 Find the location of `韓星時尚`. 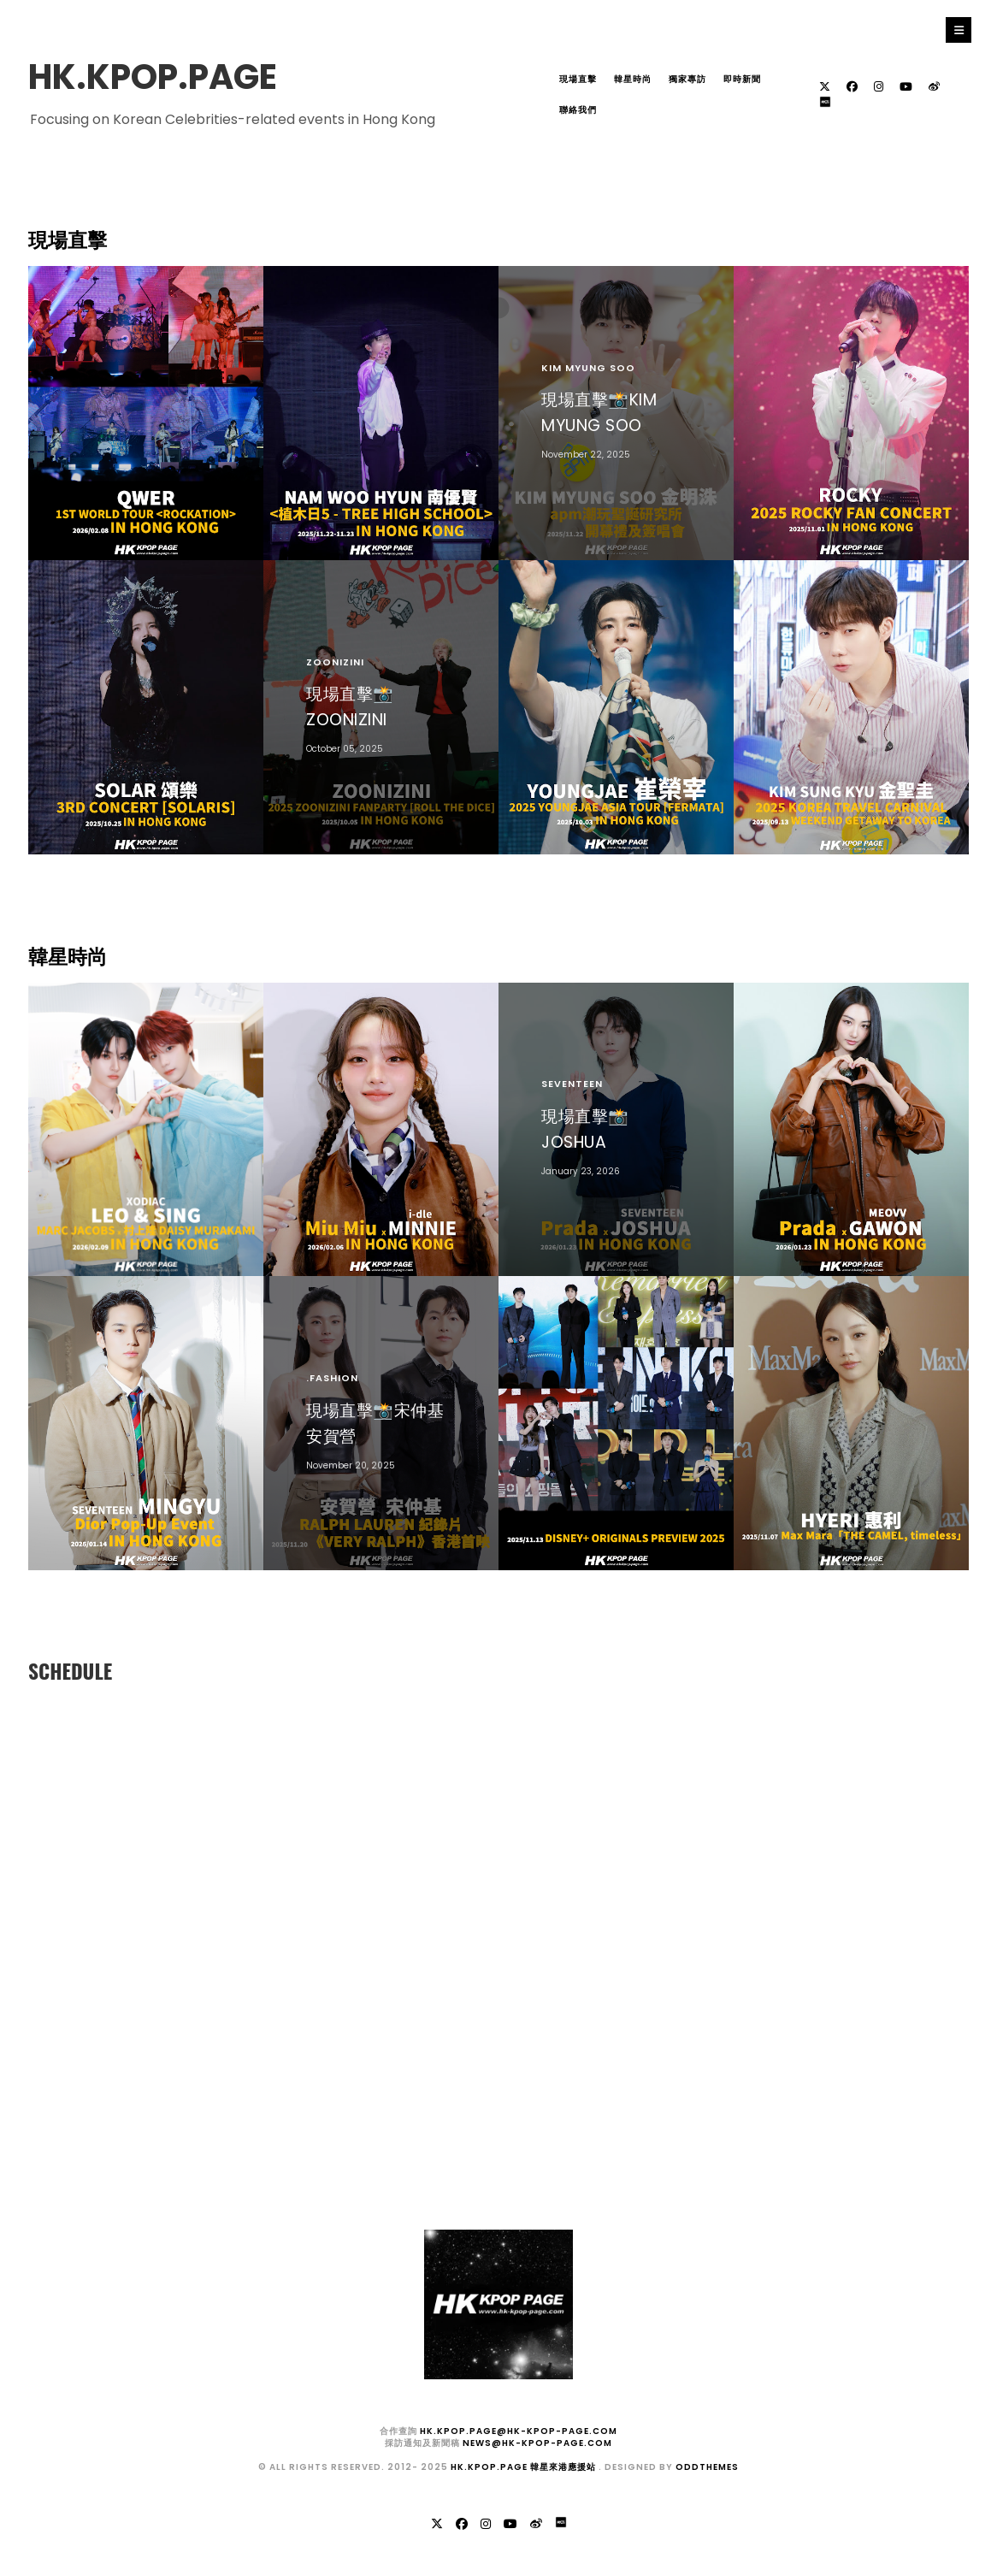

韓星時尚 is located at coordinates (633, 79).